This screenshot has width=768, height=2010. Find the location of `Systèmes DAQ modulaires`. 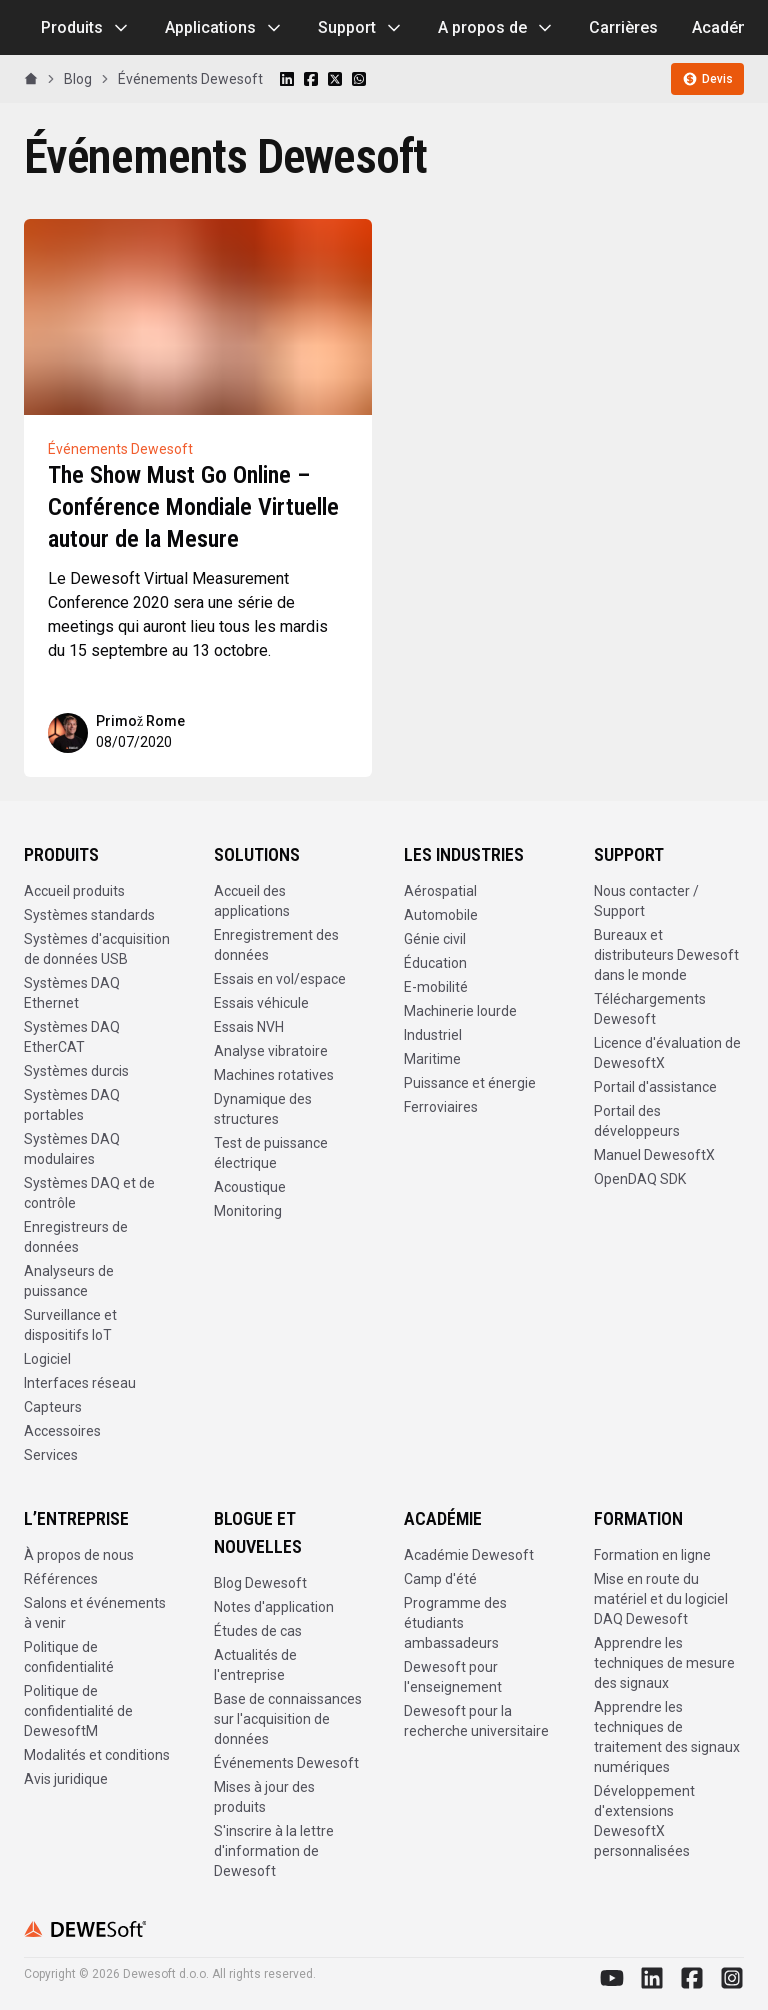

Systèmes DAQ modulaires is located at coordinates (72, 1149).